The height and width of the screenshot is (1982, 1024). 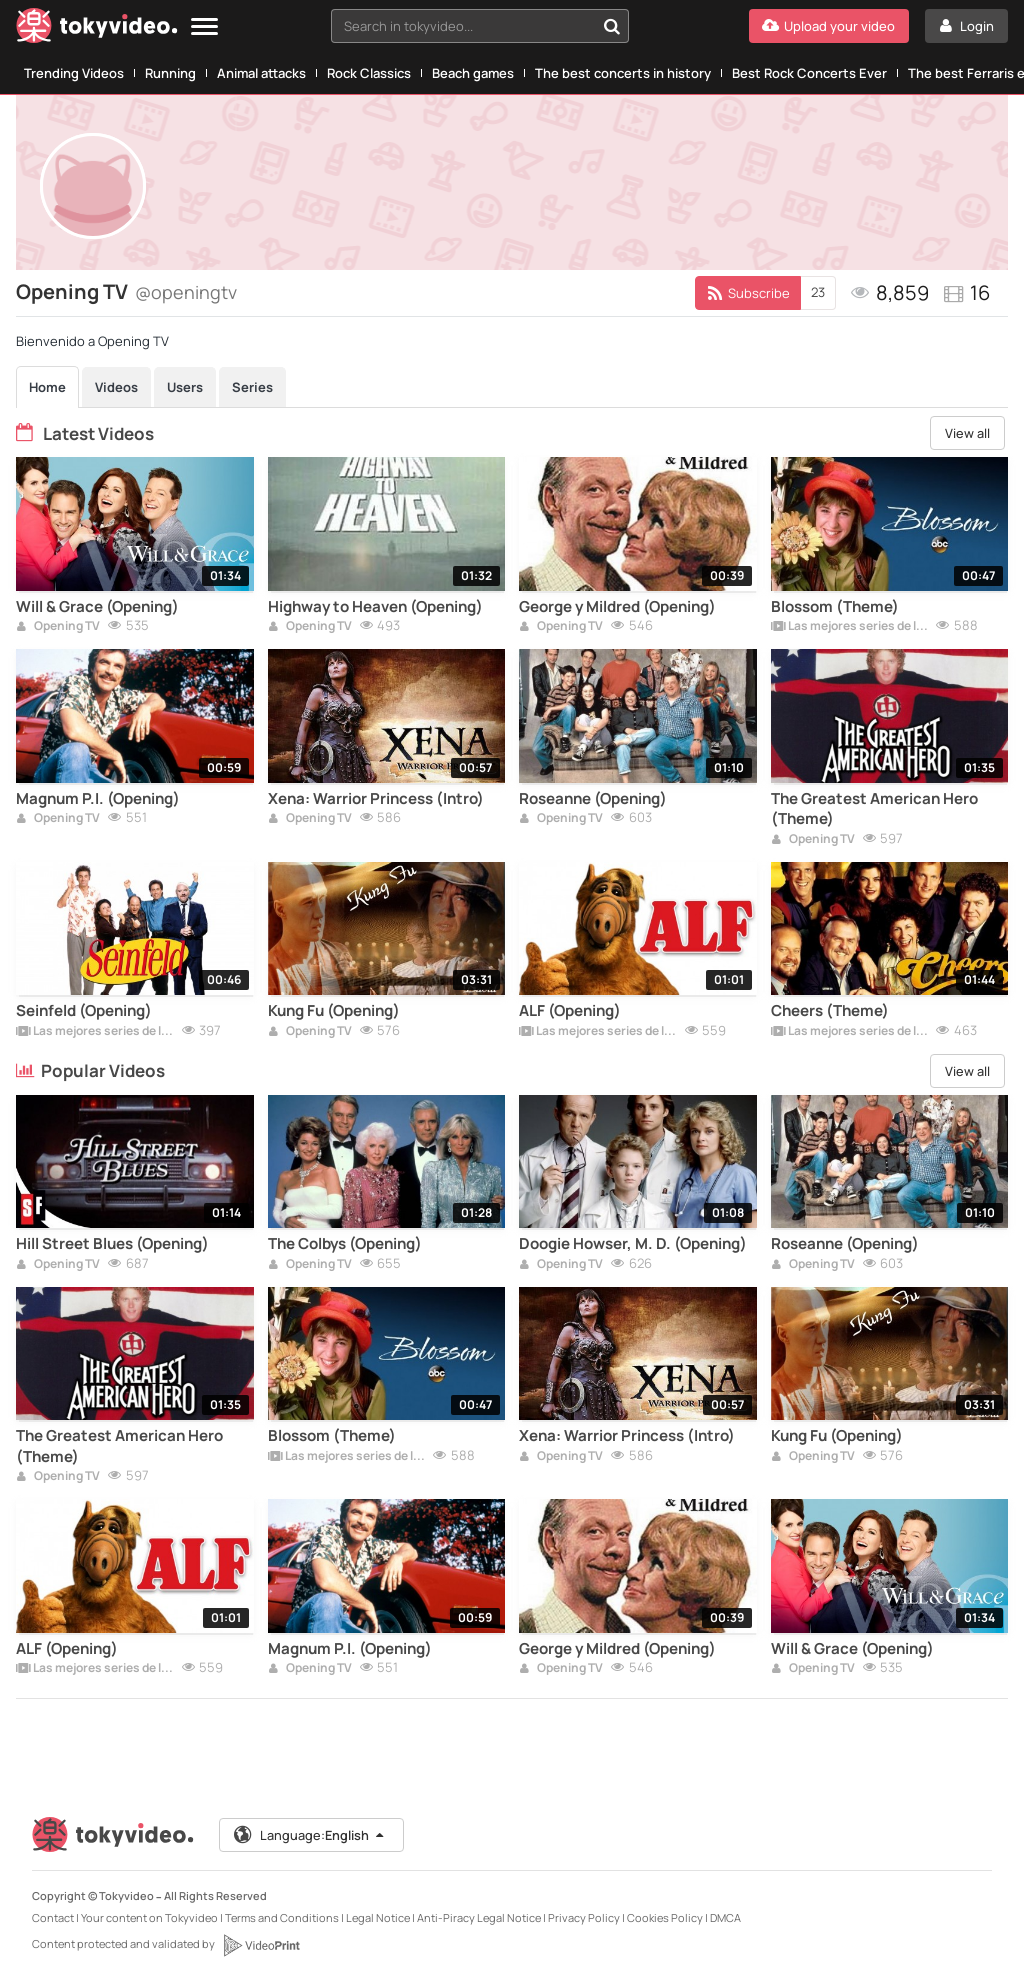 What do you see at coordinates (334, 1011) in the screenshot?
I see `Kung Fu (Opening)` at bounding box center [334, 1011].